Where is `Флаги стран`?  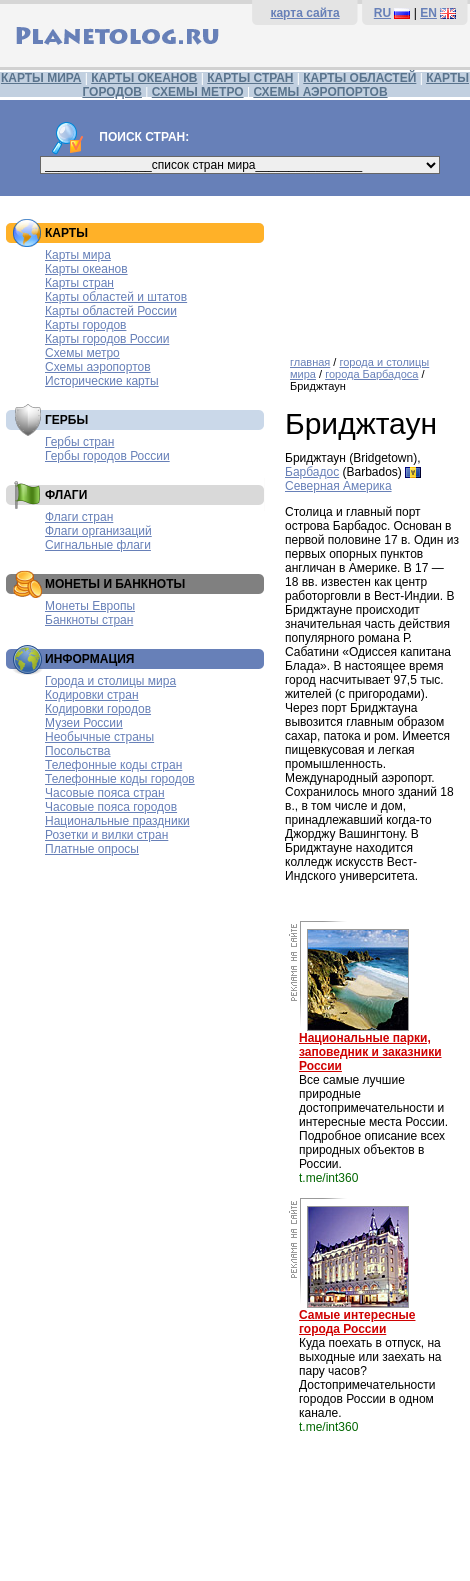 Флаги стран is located at coordinates (79, 517).